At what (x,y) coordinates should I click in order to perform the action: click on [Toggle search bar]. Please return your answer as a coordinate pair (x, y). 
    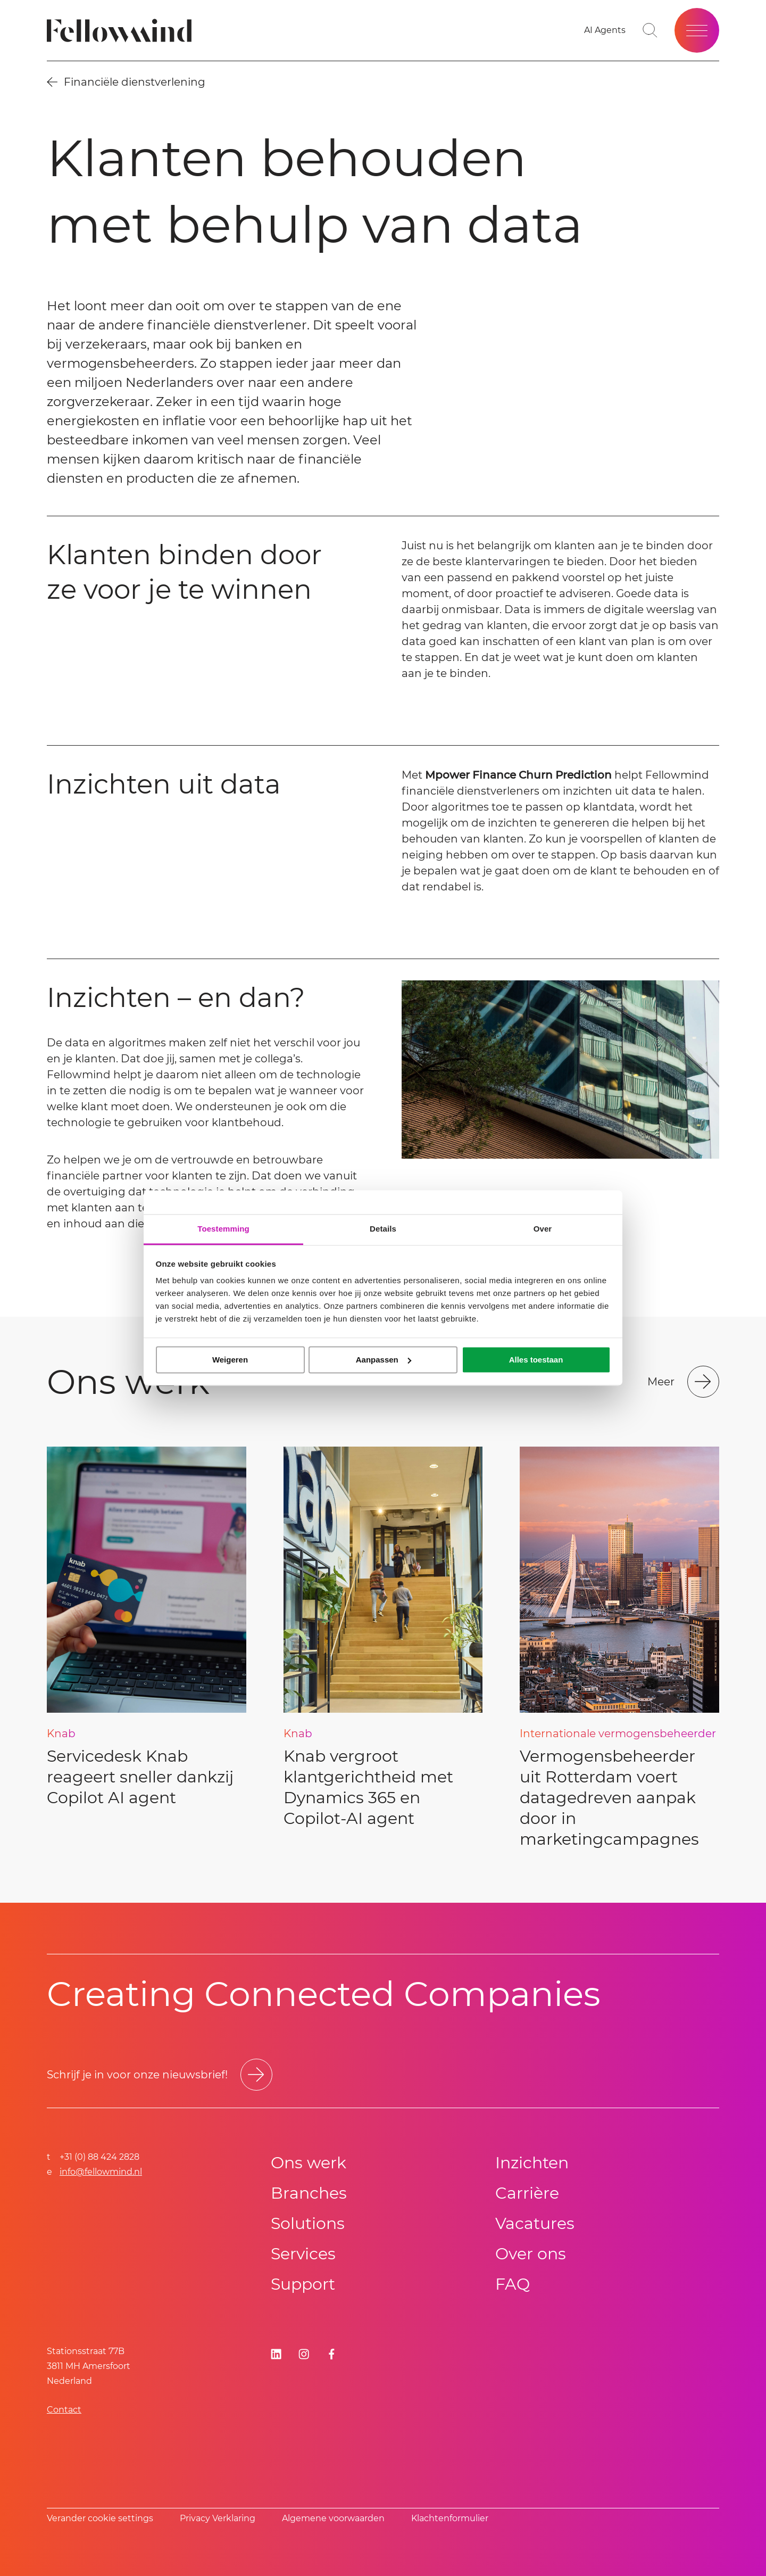
    Looking at the image, I should click on (650, 30).